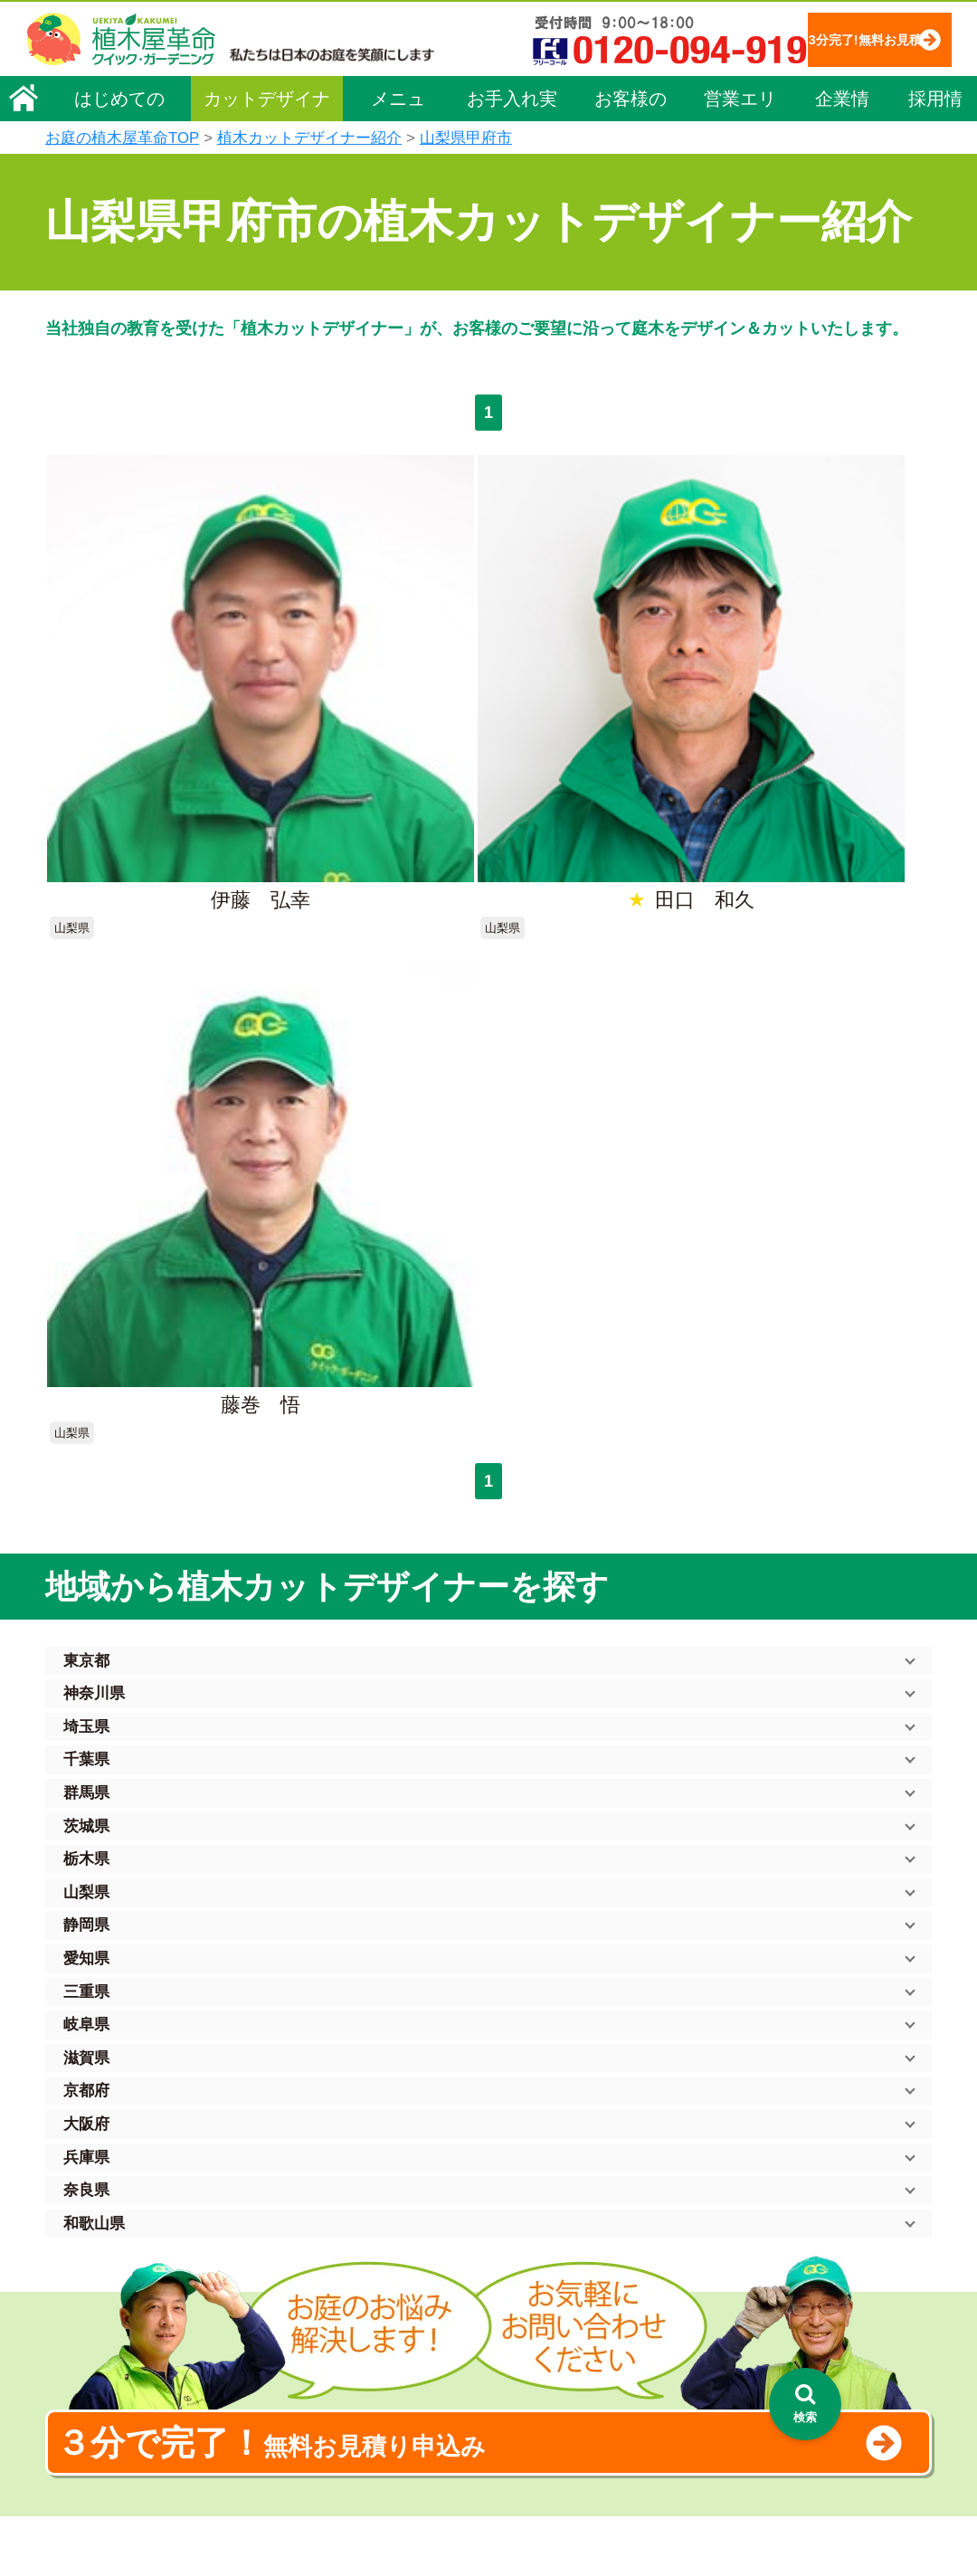 This screenshot has height=2576, width=977. I want to click on 植木鉢の植替え, so click(324, 2448).